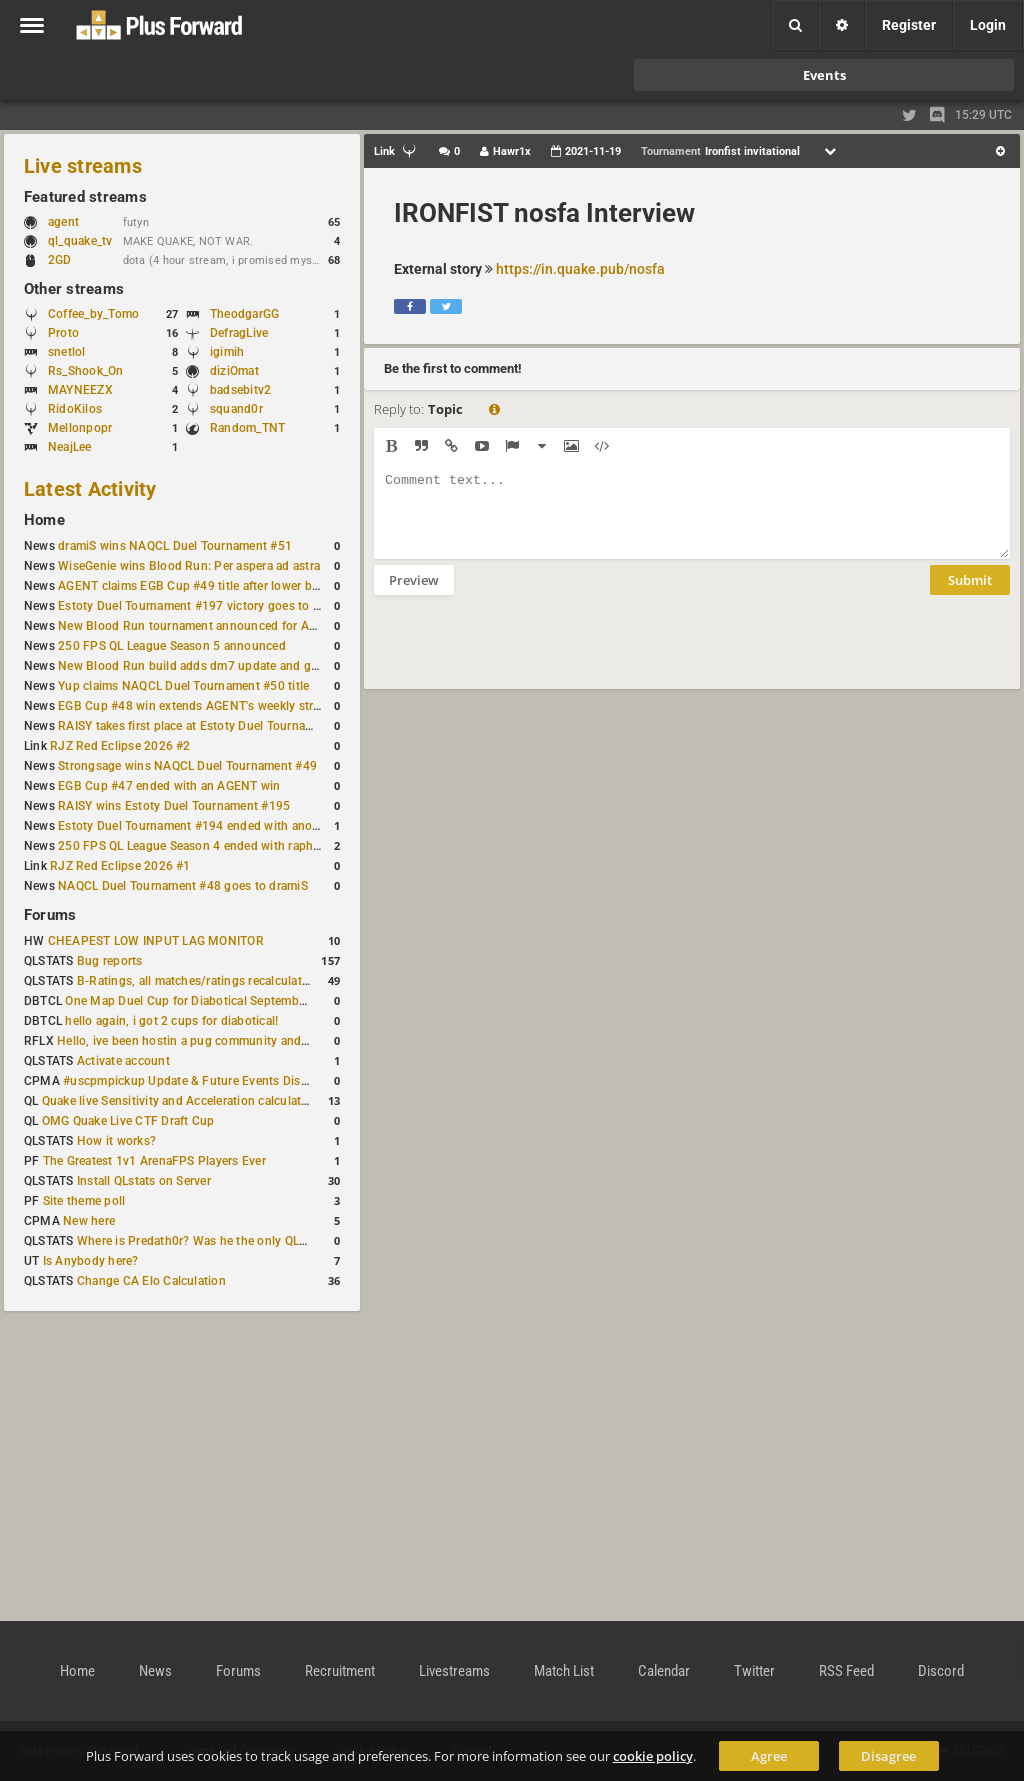 The width and height of the screenshot is (1024, 1781). I want to click on Recruitment, so click(340, 1671).